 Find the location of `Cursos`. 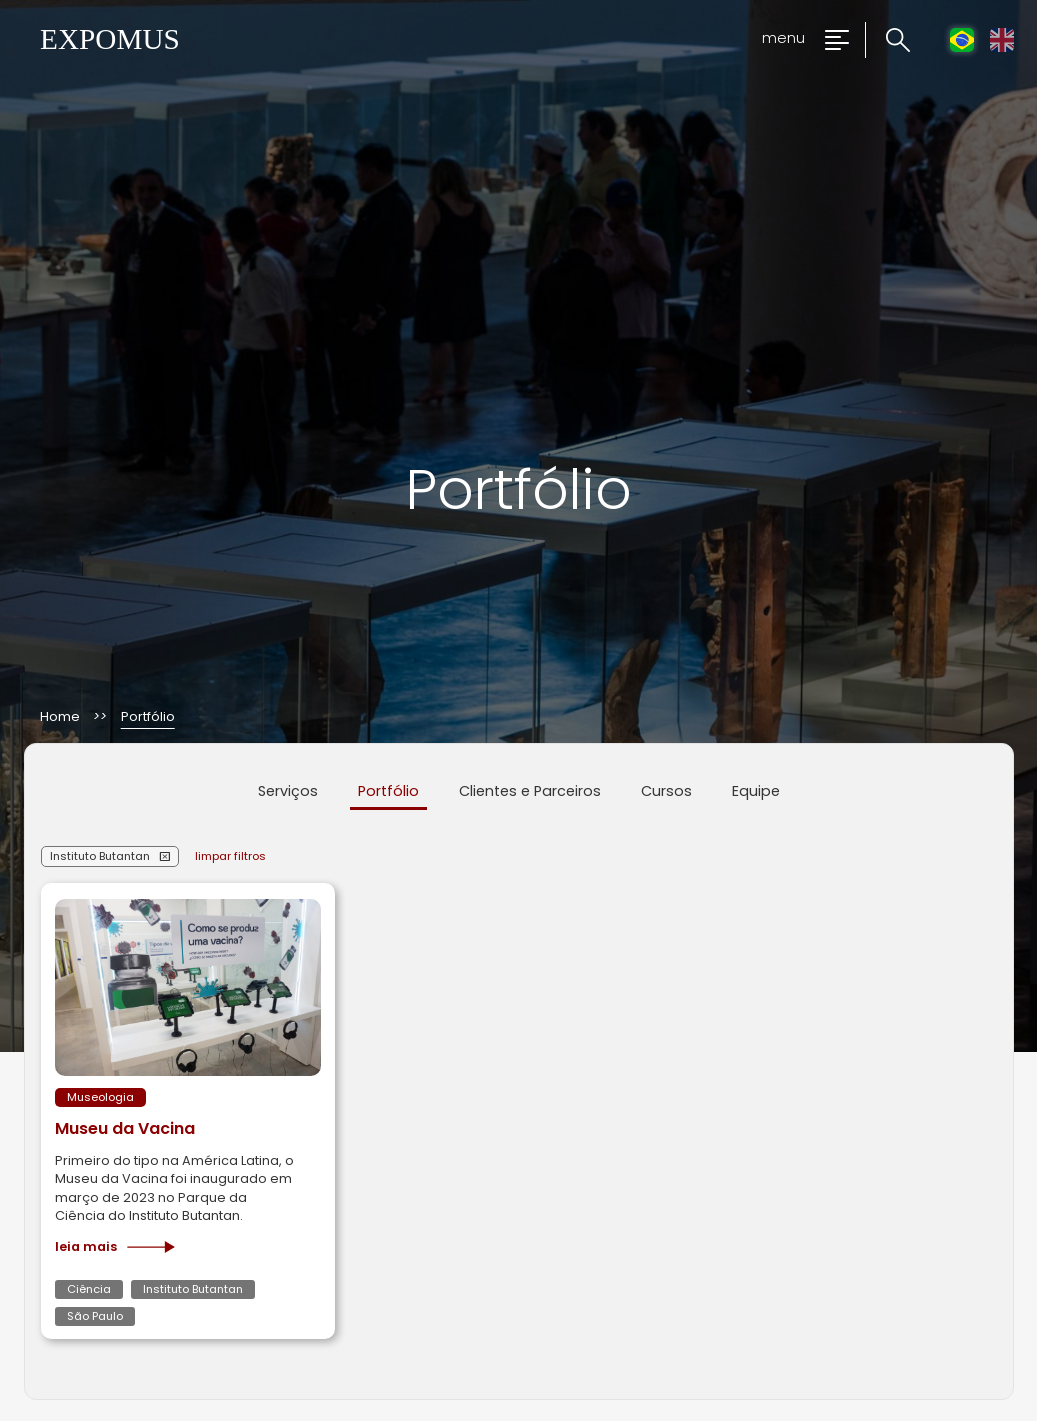

Cursos is located at coordinates (666, 791).